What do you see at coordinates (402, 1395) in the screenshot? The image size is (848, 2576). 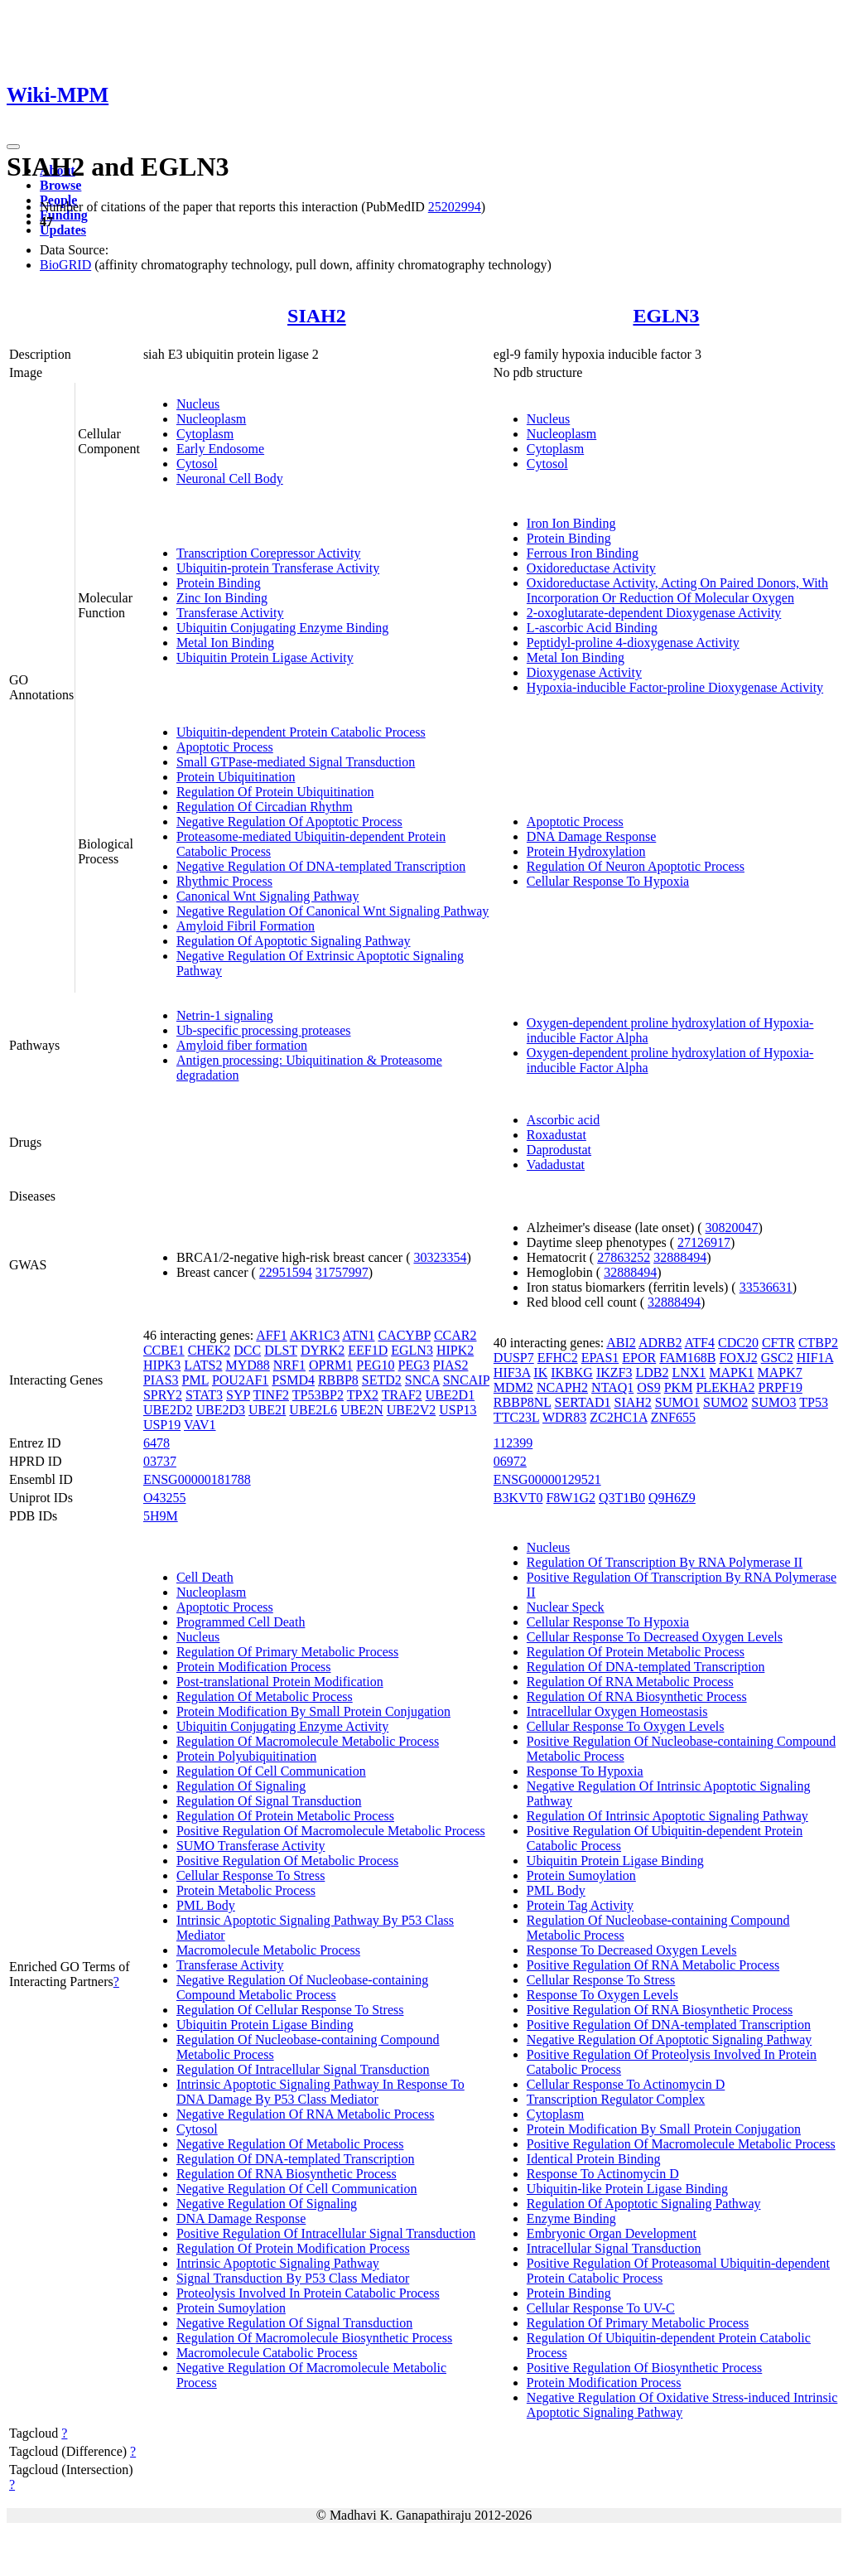 I see `TRAF2` at bounding box center [402, 1395].